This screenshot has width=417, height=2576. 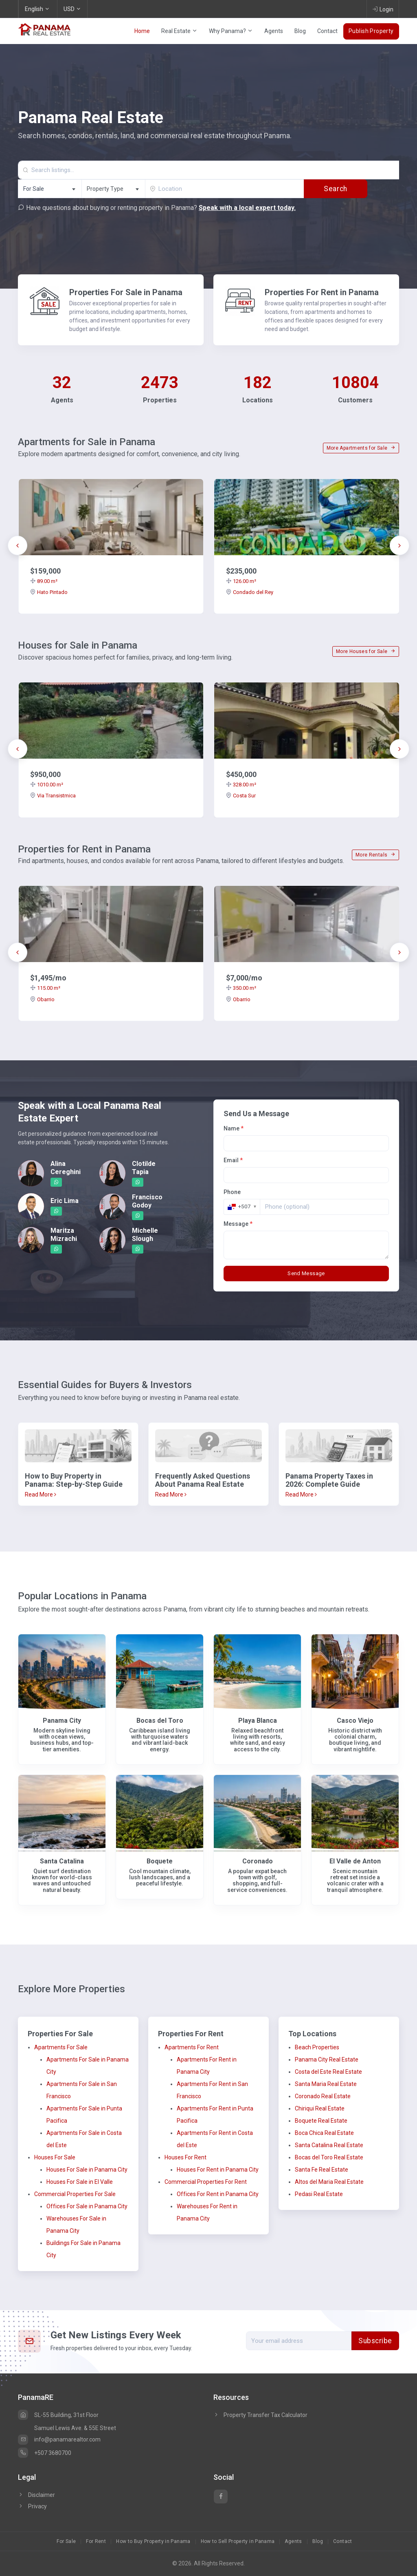 I want to click on Boca Chica Real Estate, so click(x=324, y=2133).